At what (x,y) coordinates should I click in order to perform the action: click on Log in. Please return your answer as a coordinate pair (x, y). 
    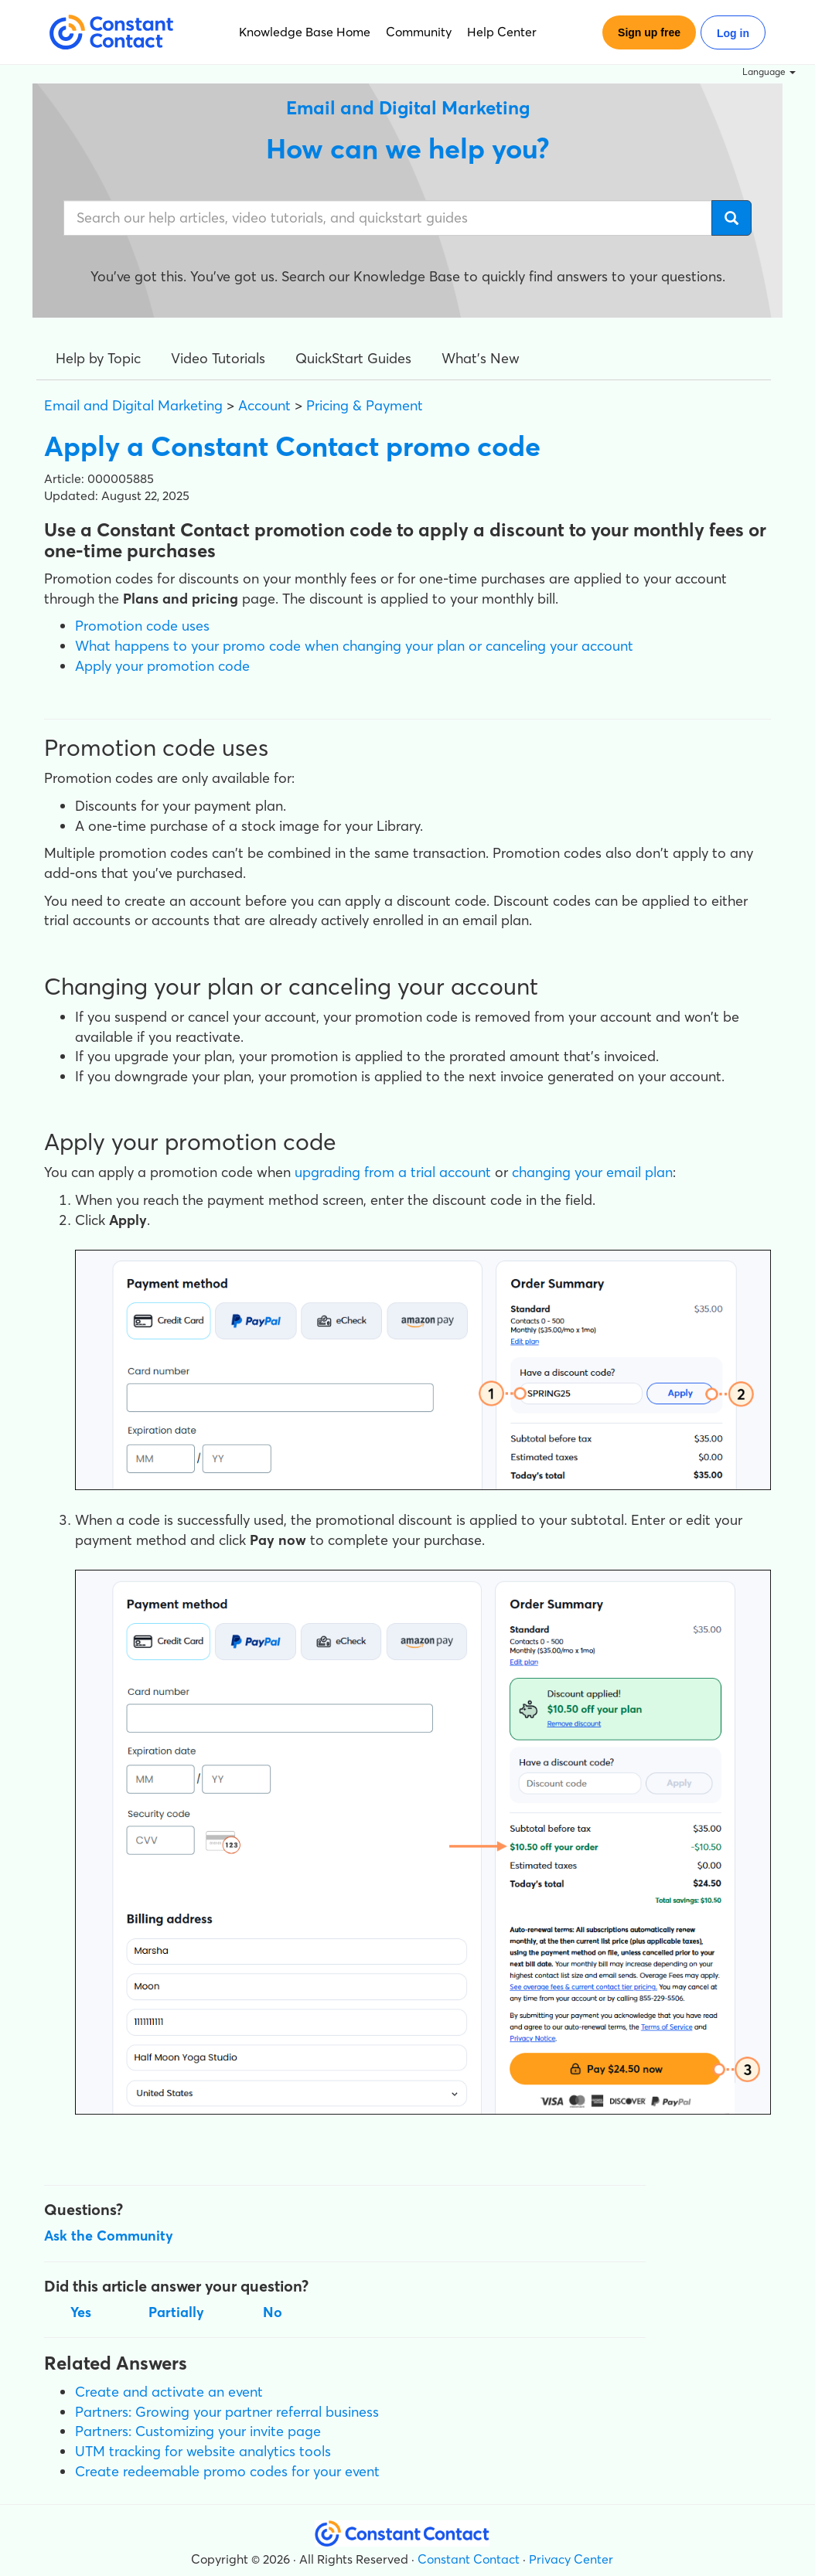
    Looking at the image, I should click on (733, 33).